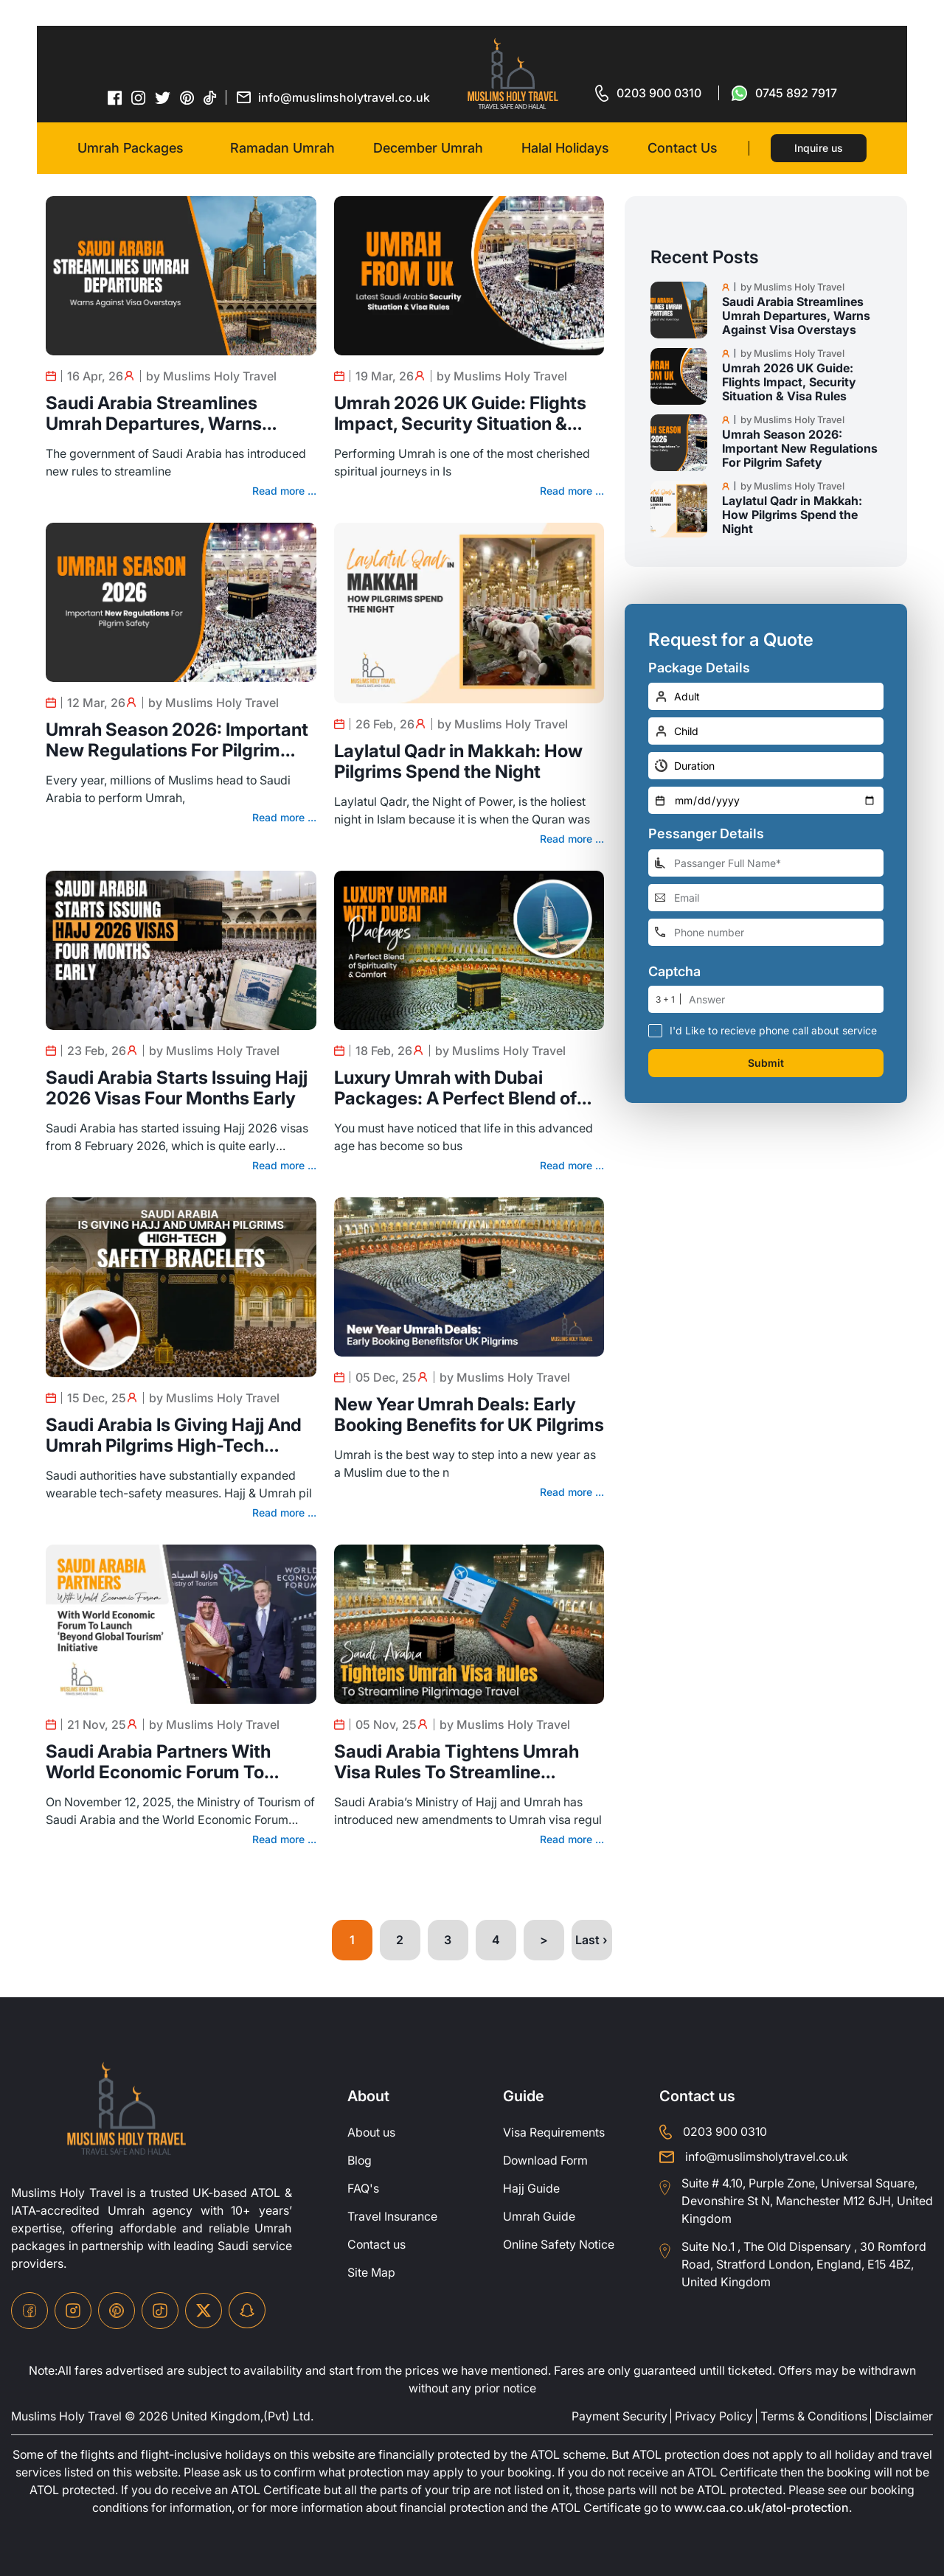 This screenshot has height=2576, width=944. I want to click on [number], so click(786, 999).